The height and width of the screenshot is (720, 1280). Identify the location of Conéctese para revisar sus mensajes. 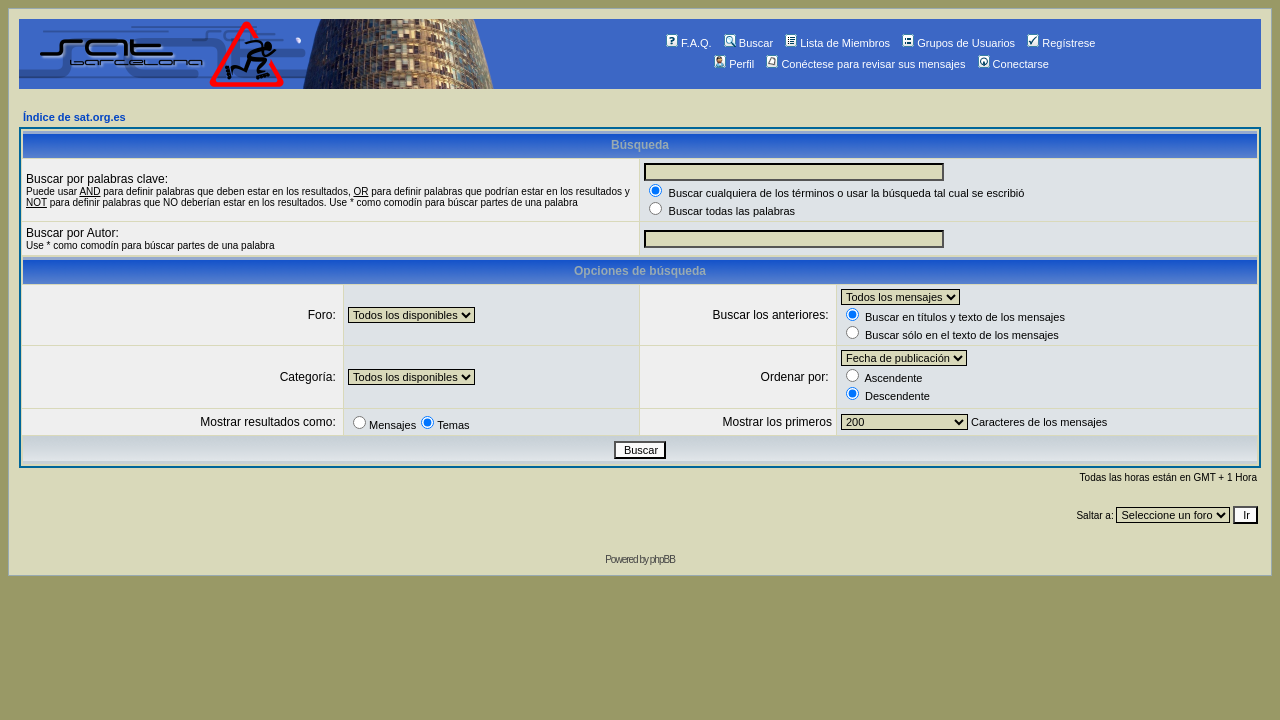
(865, 64).